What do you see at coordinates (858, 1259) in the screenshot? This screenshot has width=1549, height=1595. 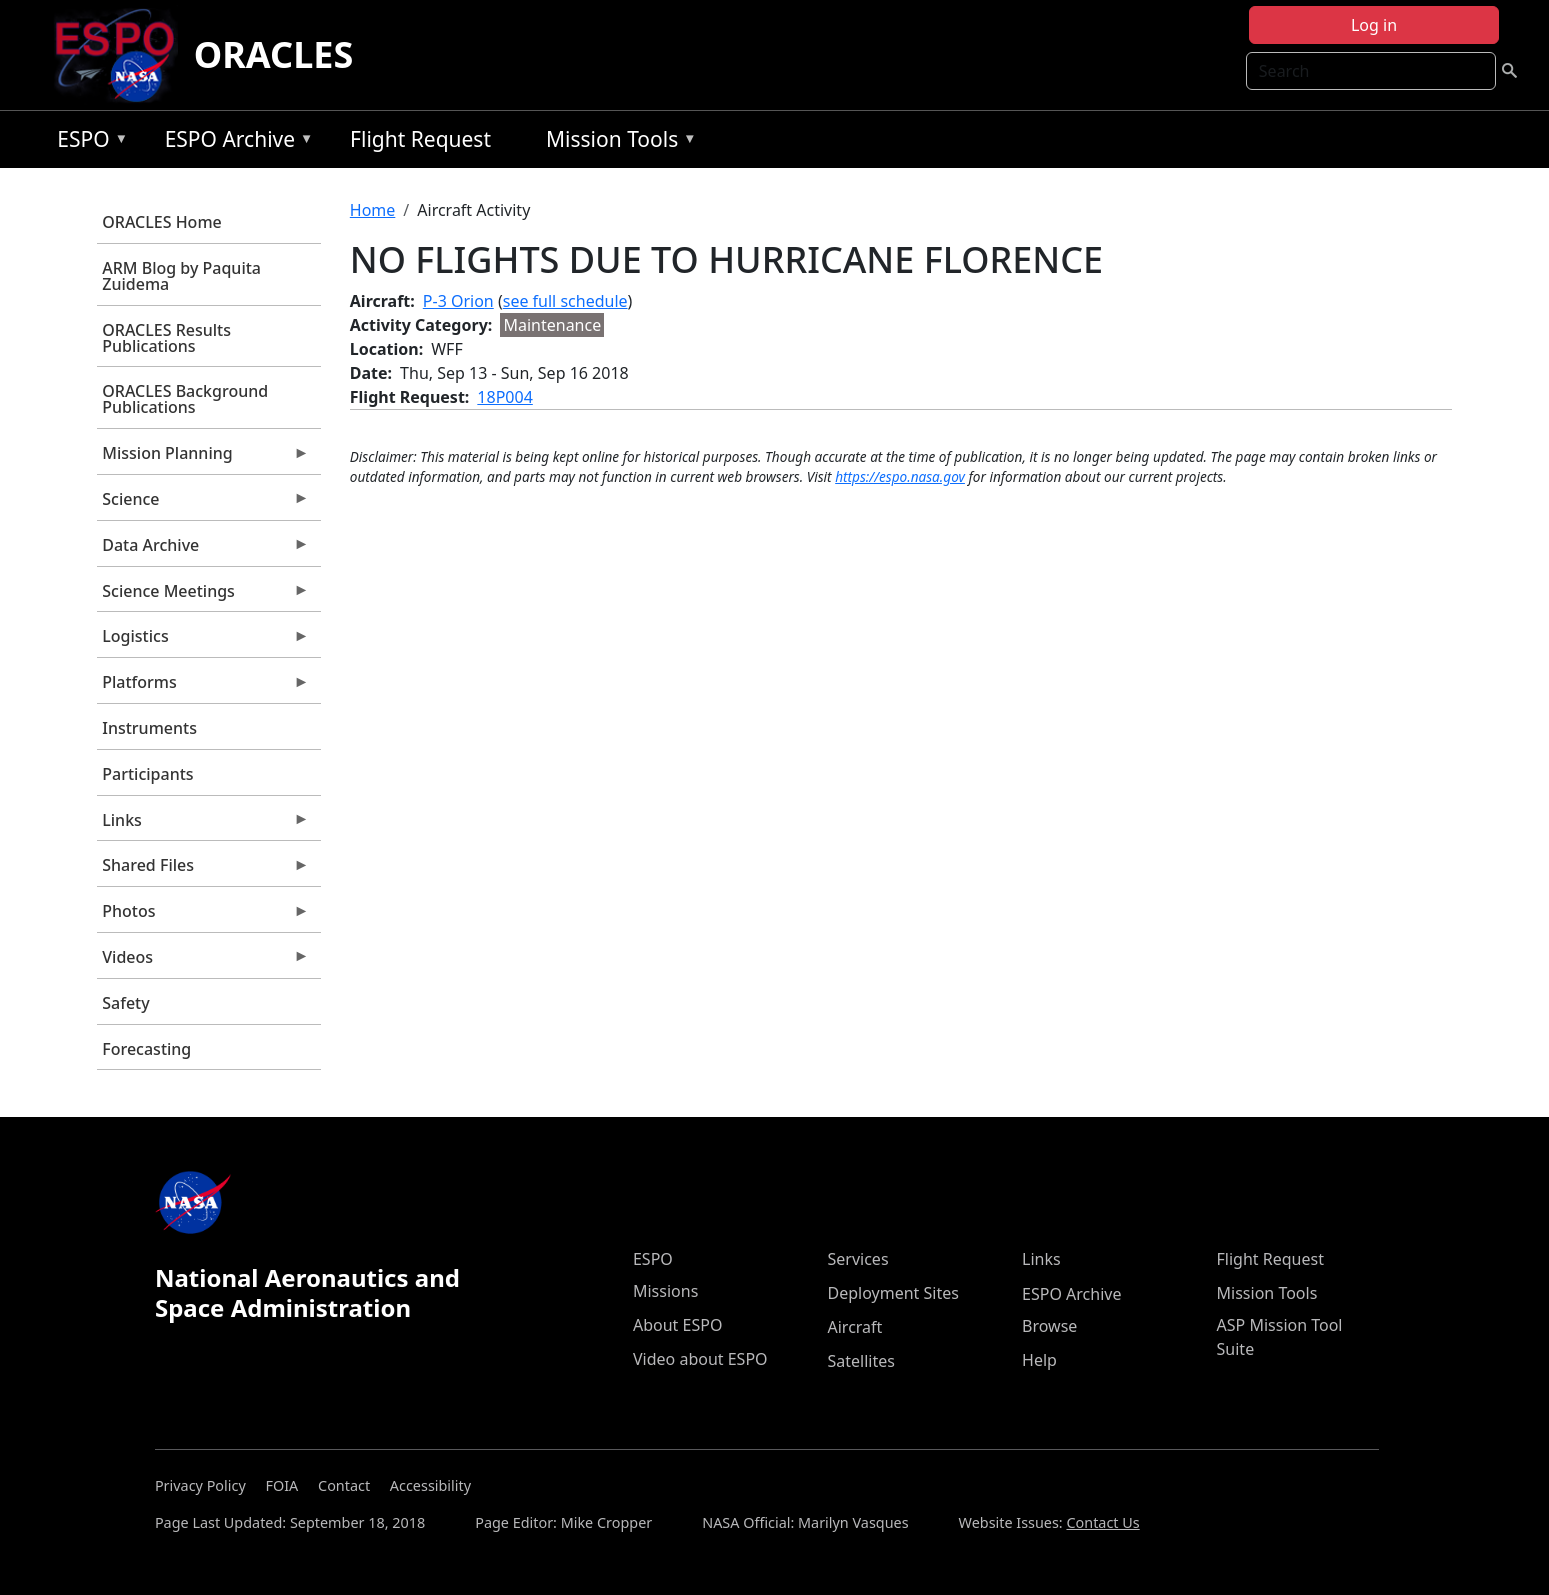 I see `Services` at bounding box center [858, 1259].